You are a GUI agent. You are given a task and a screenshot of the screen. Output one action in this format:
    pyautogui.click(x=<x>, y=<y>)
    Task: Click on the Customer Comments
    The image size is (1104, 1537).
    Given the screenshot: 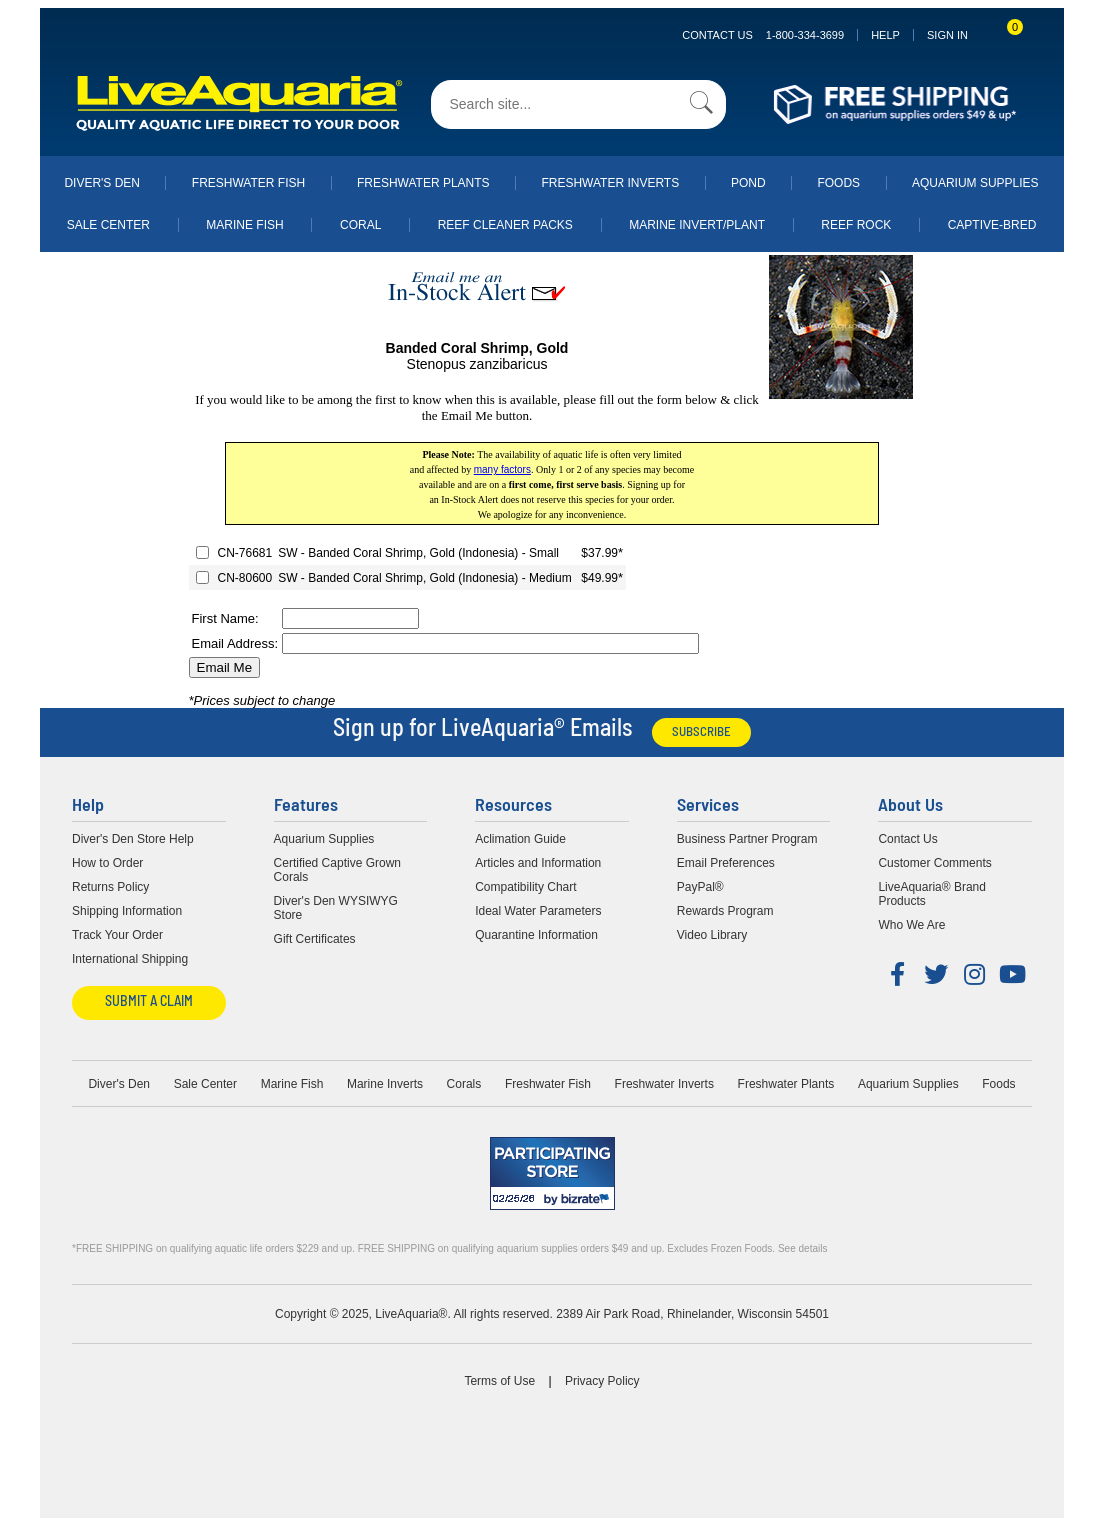 What is the action you would take?
    pyautogui.click(x=934, y=863)
    